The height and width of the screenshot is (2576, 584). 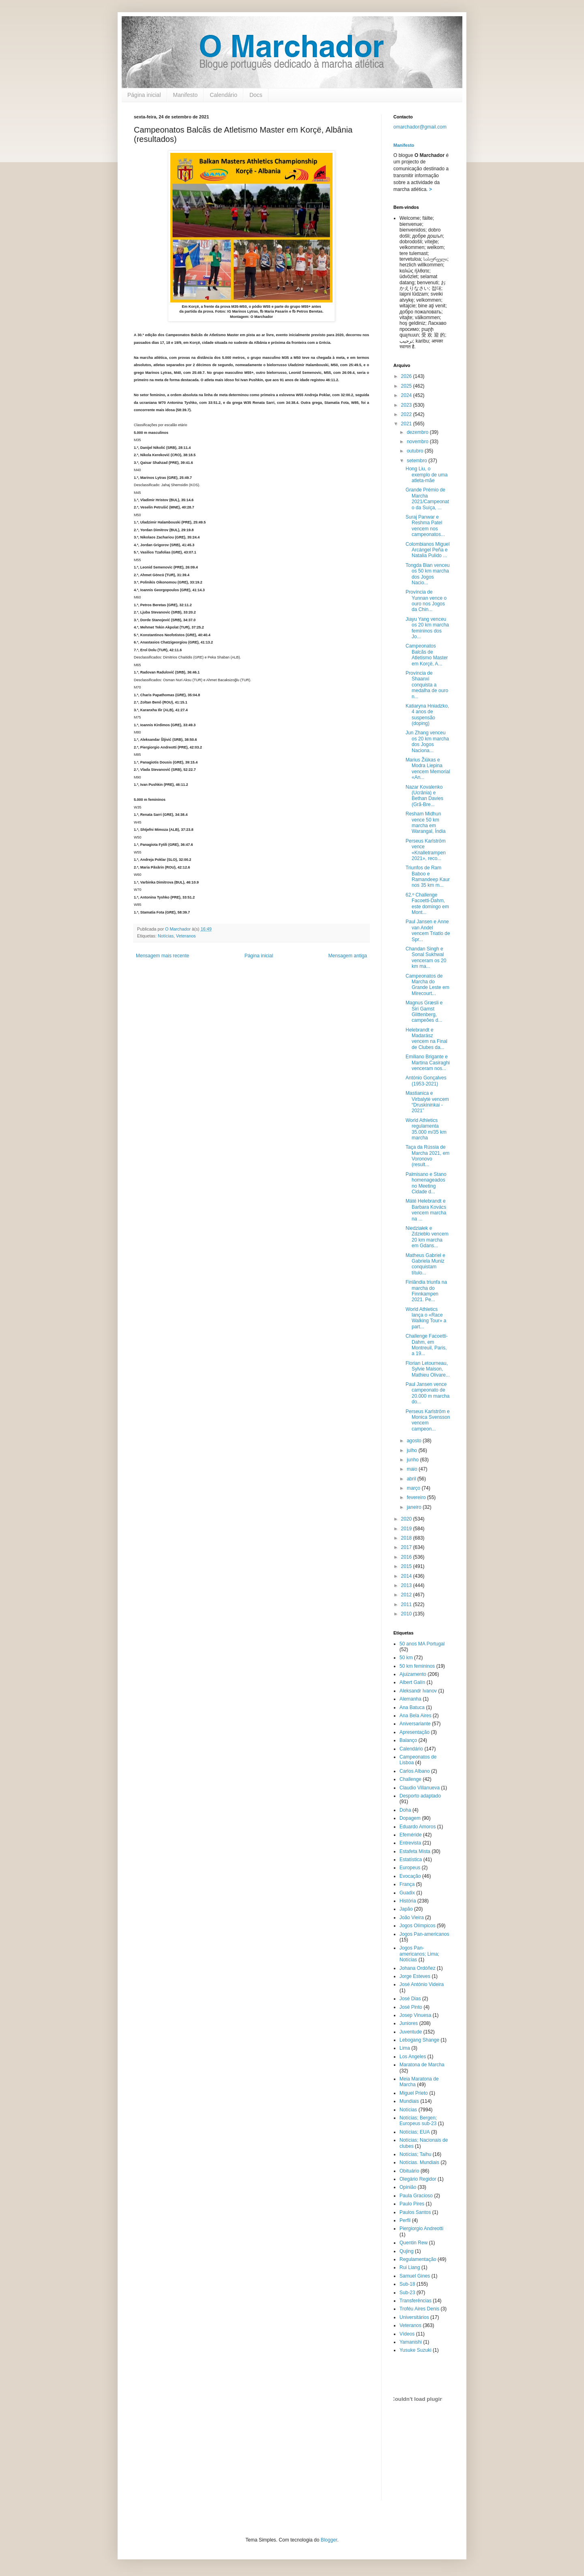 What do you see at coordinates (427, 1344) in the screenshot?
I see `Challenge Facoetti-Dahm, em Montreuil, Paris, a 19...` at bounding box center [427, 1344].